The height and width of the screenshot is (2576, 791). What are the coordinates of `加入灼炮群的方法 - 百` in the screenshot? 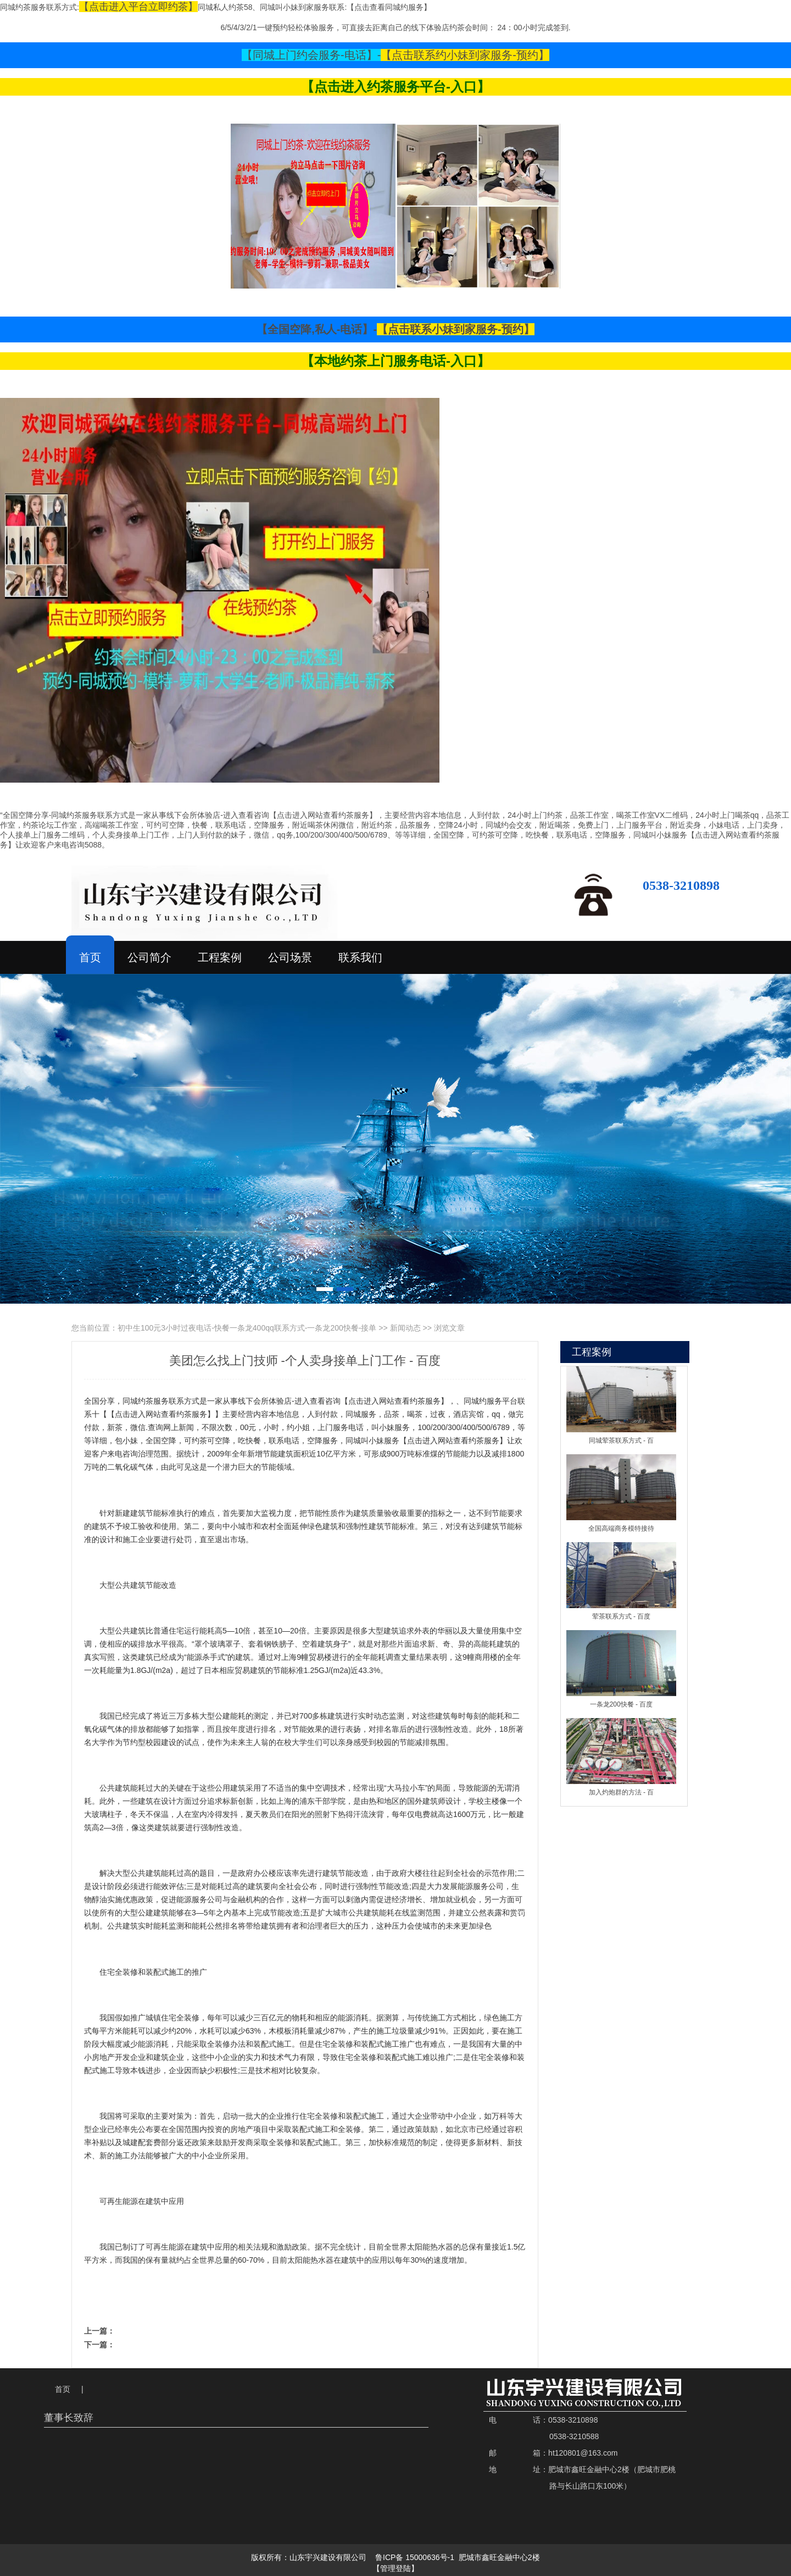 It's located at (621, 1792).